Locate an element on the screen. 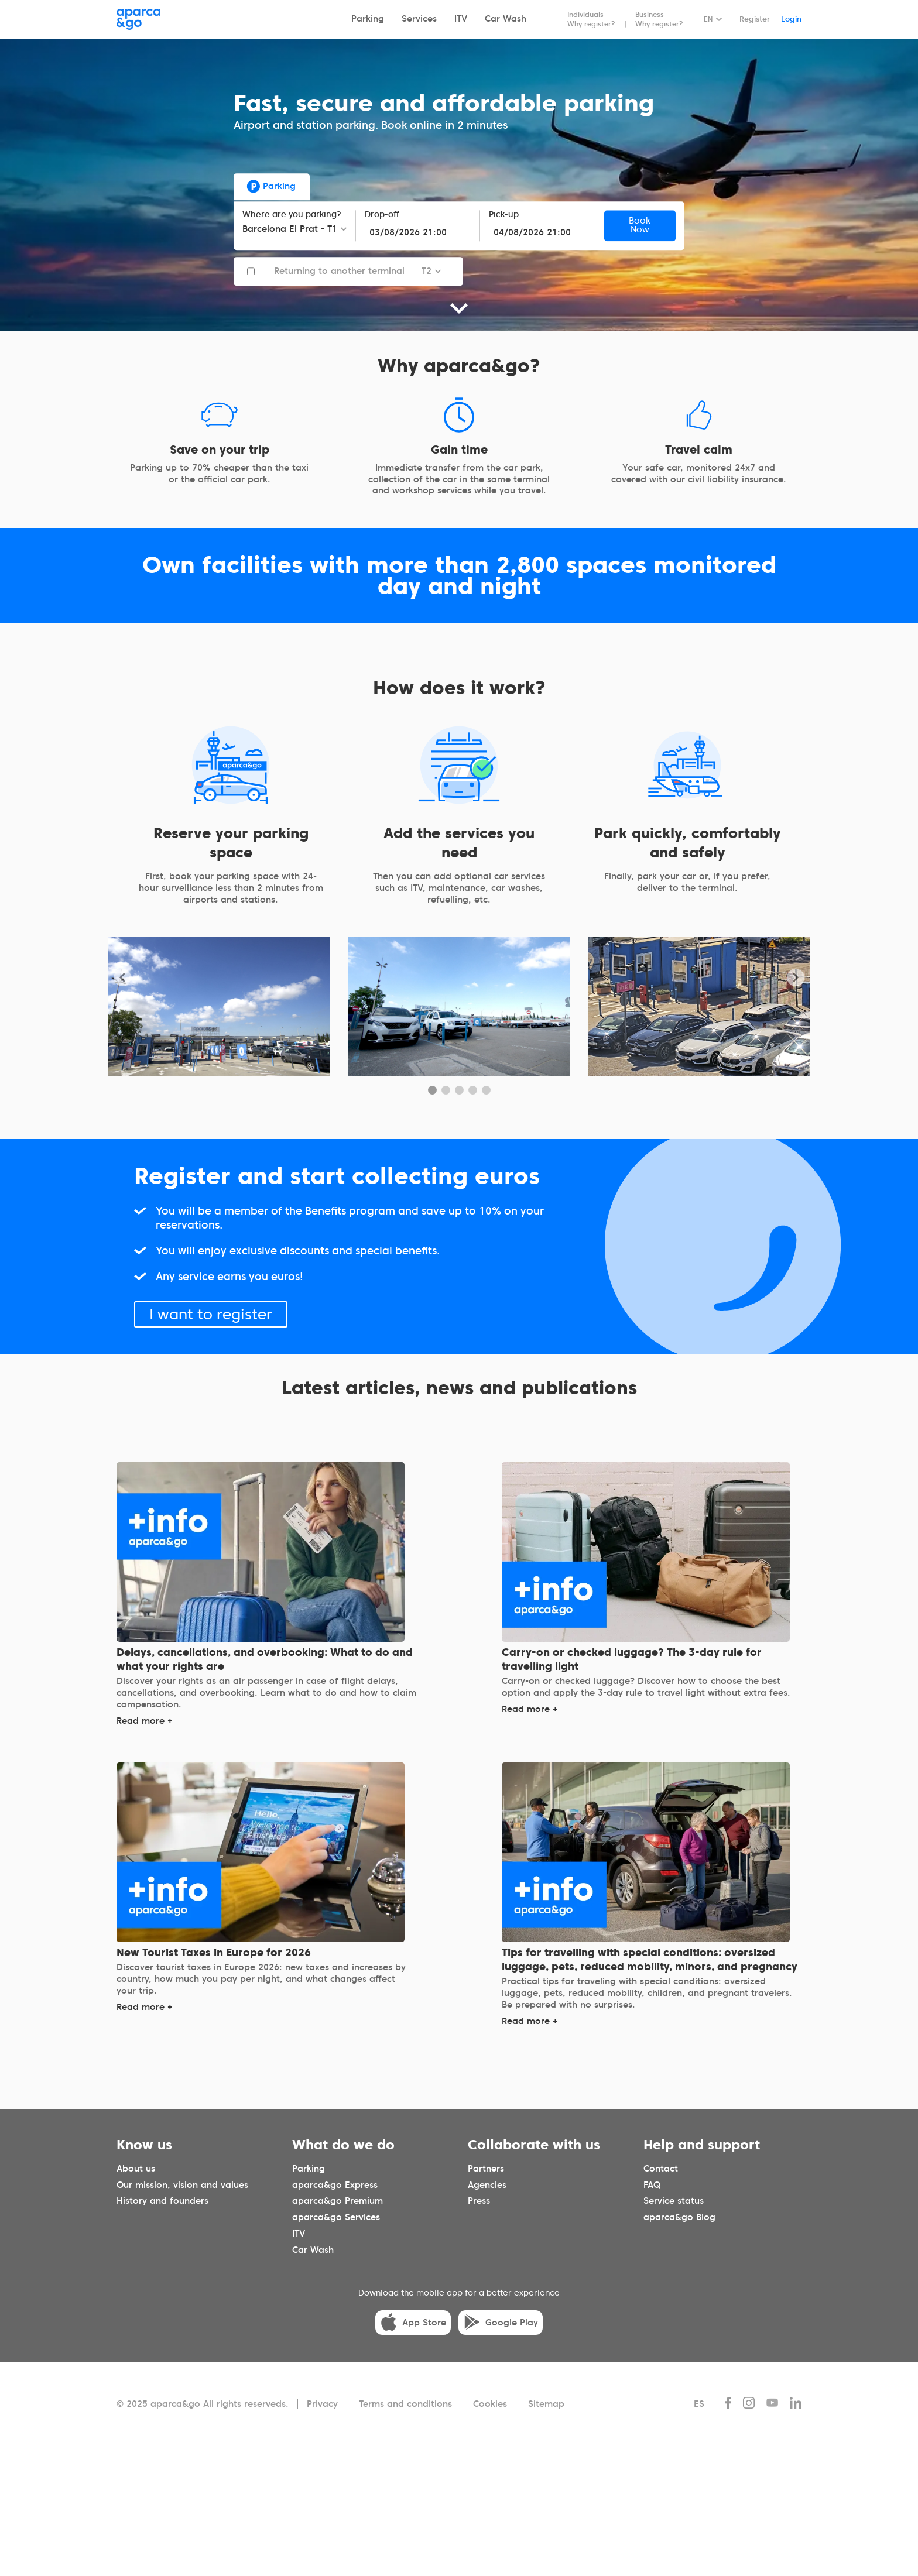 This screenshot has width=918, height=2576. Parking is located at coordinates (367, 18).